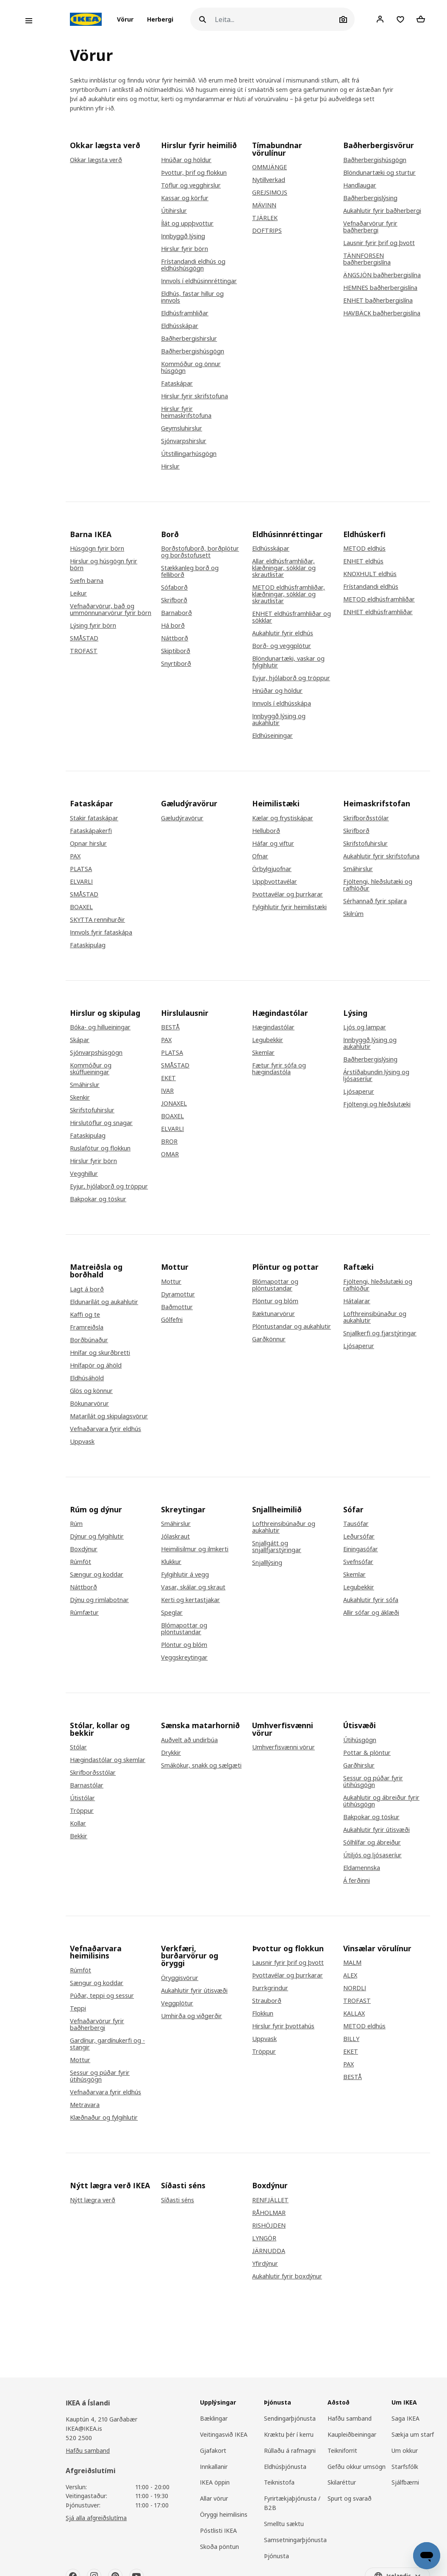 The height and width of the screenshot is (2576, 447). What do you see at coordinates (380, 287) in the screenshot?
I see `HEMNES baðherbergislína` at bounding box center [380, 287].